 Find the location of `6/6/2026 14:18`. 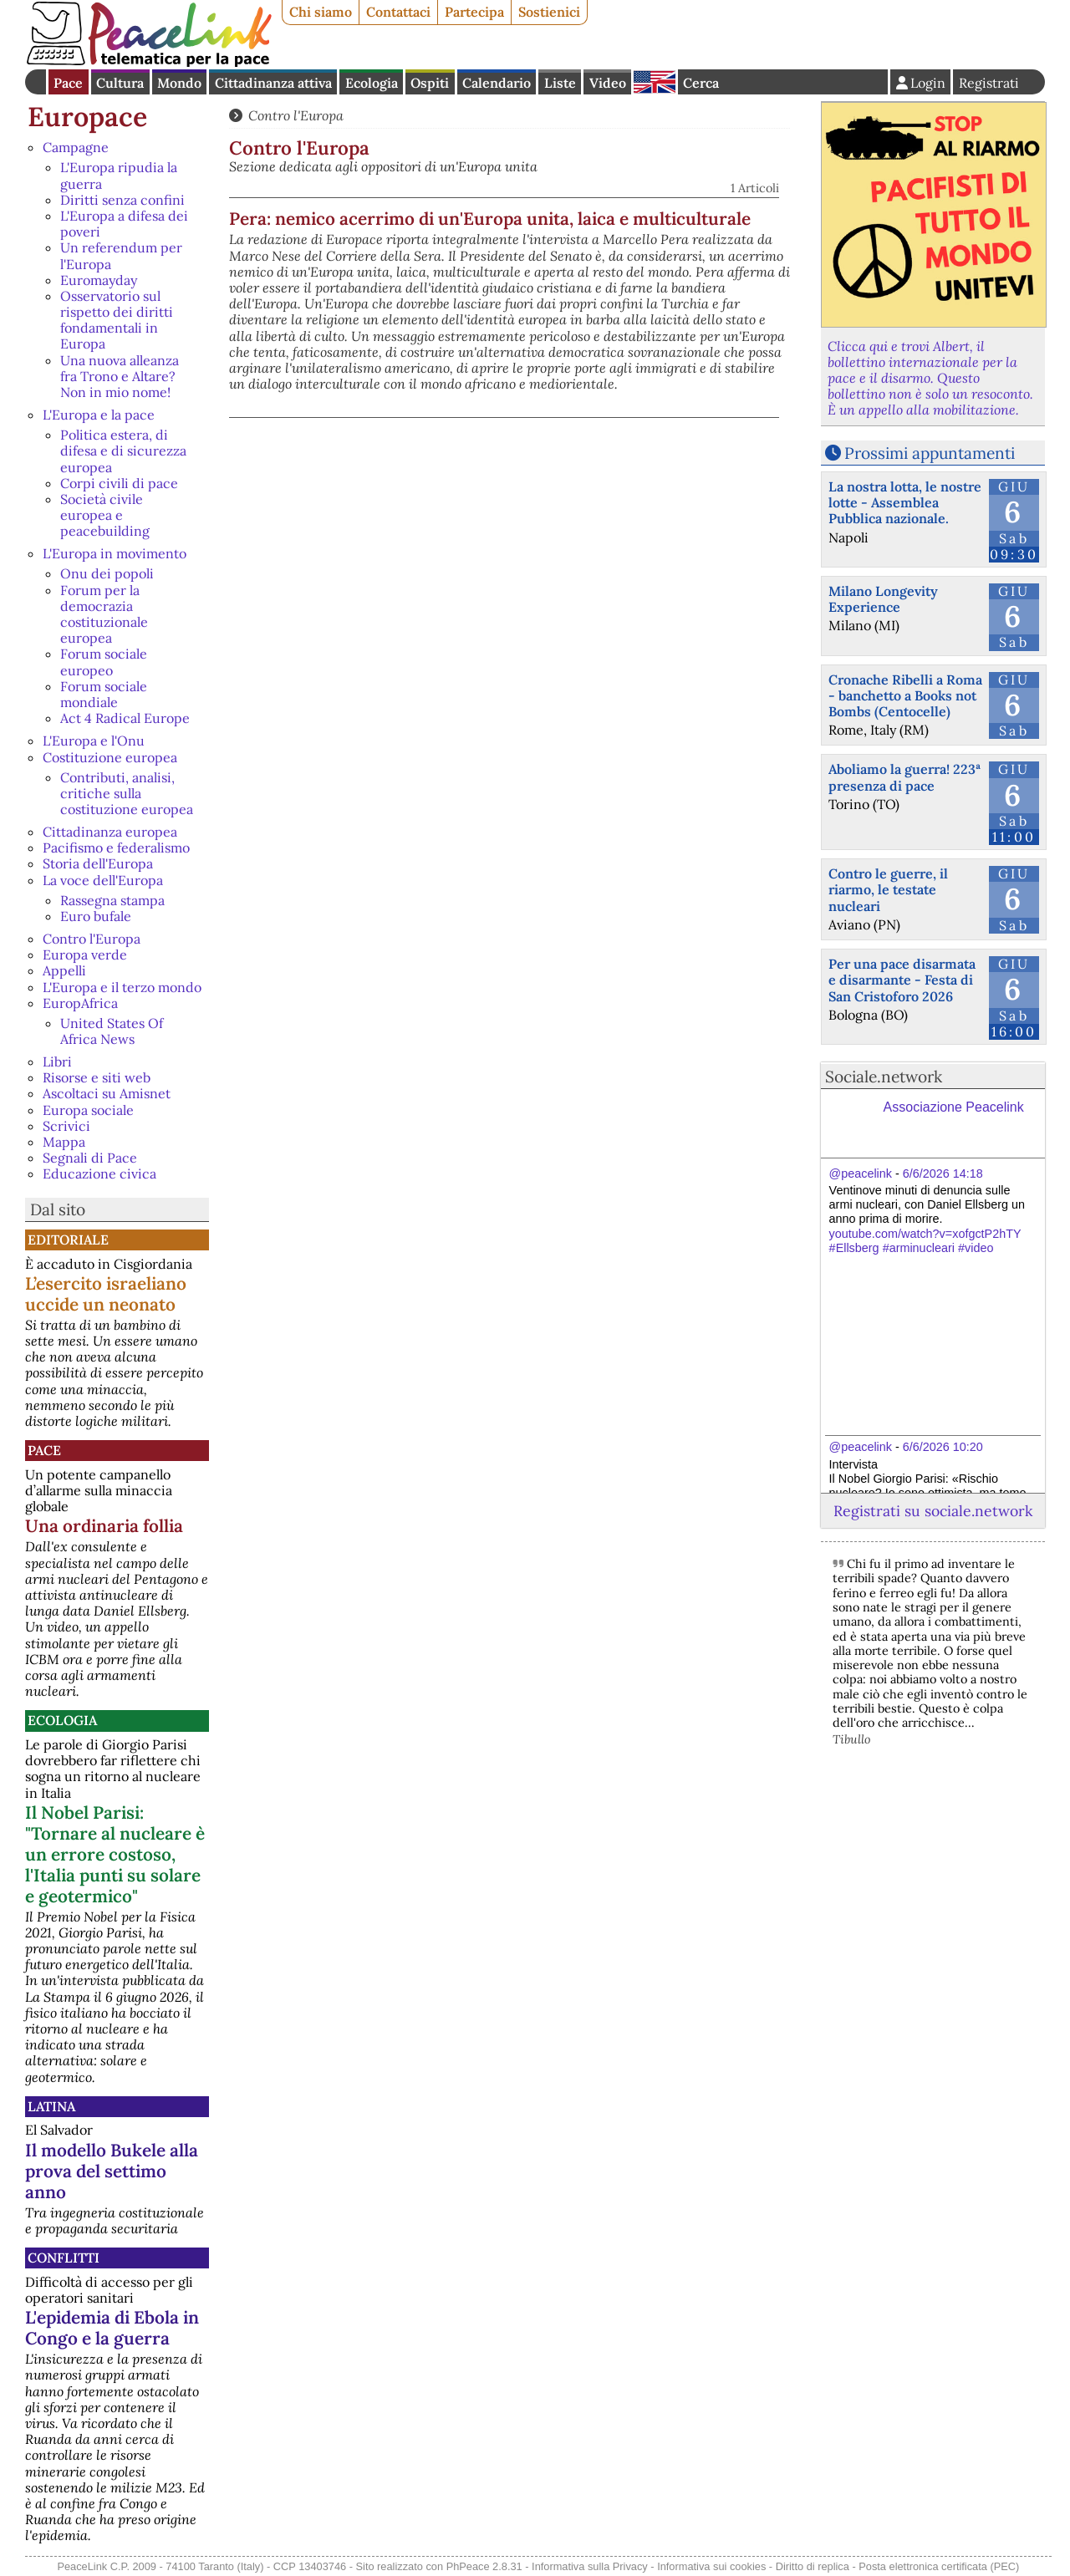

6/6/2026 14:18 is located at coordinates (943, 1173).